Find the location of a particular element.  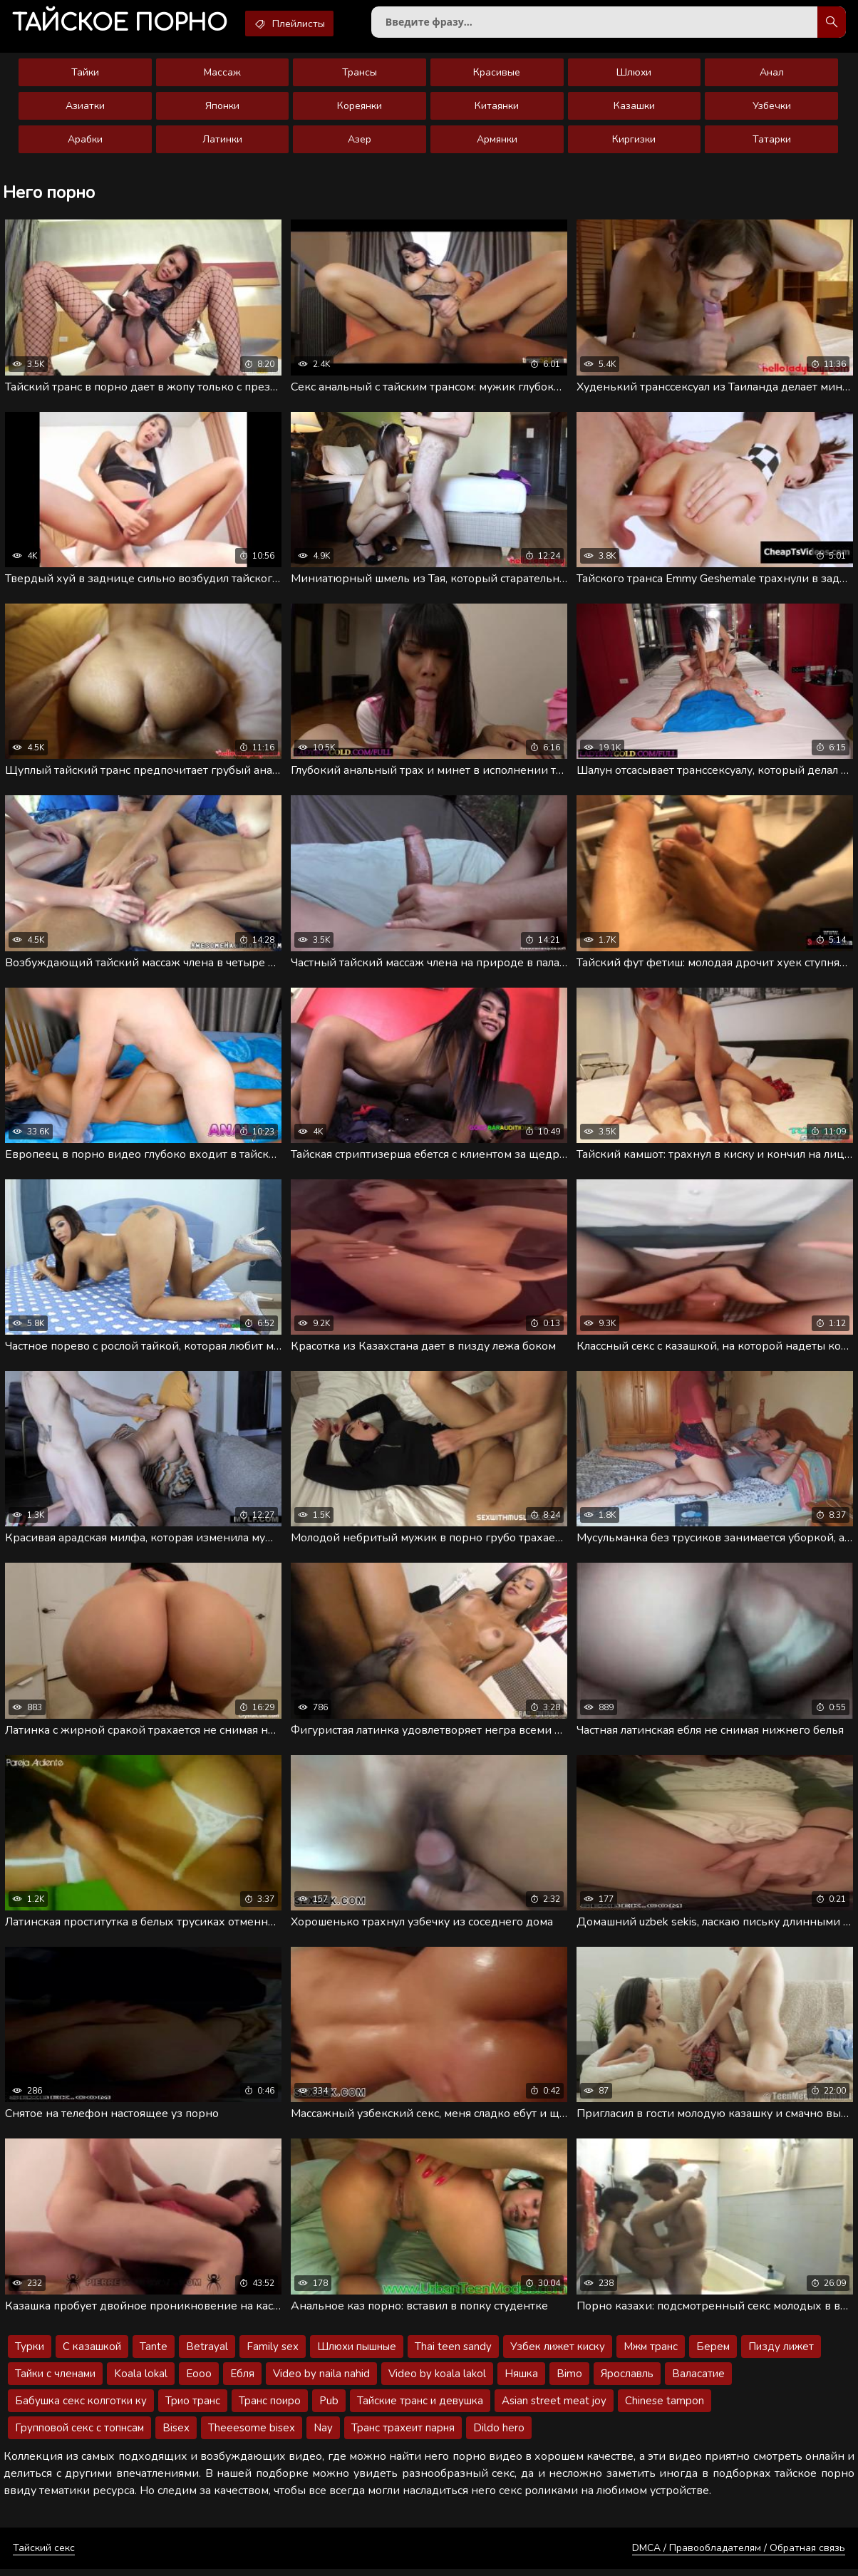

Шлюхи is located at coordinates (633, 75).